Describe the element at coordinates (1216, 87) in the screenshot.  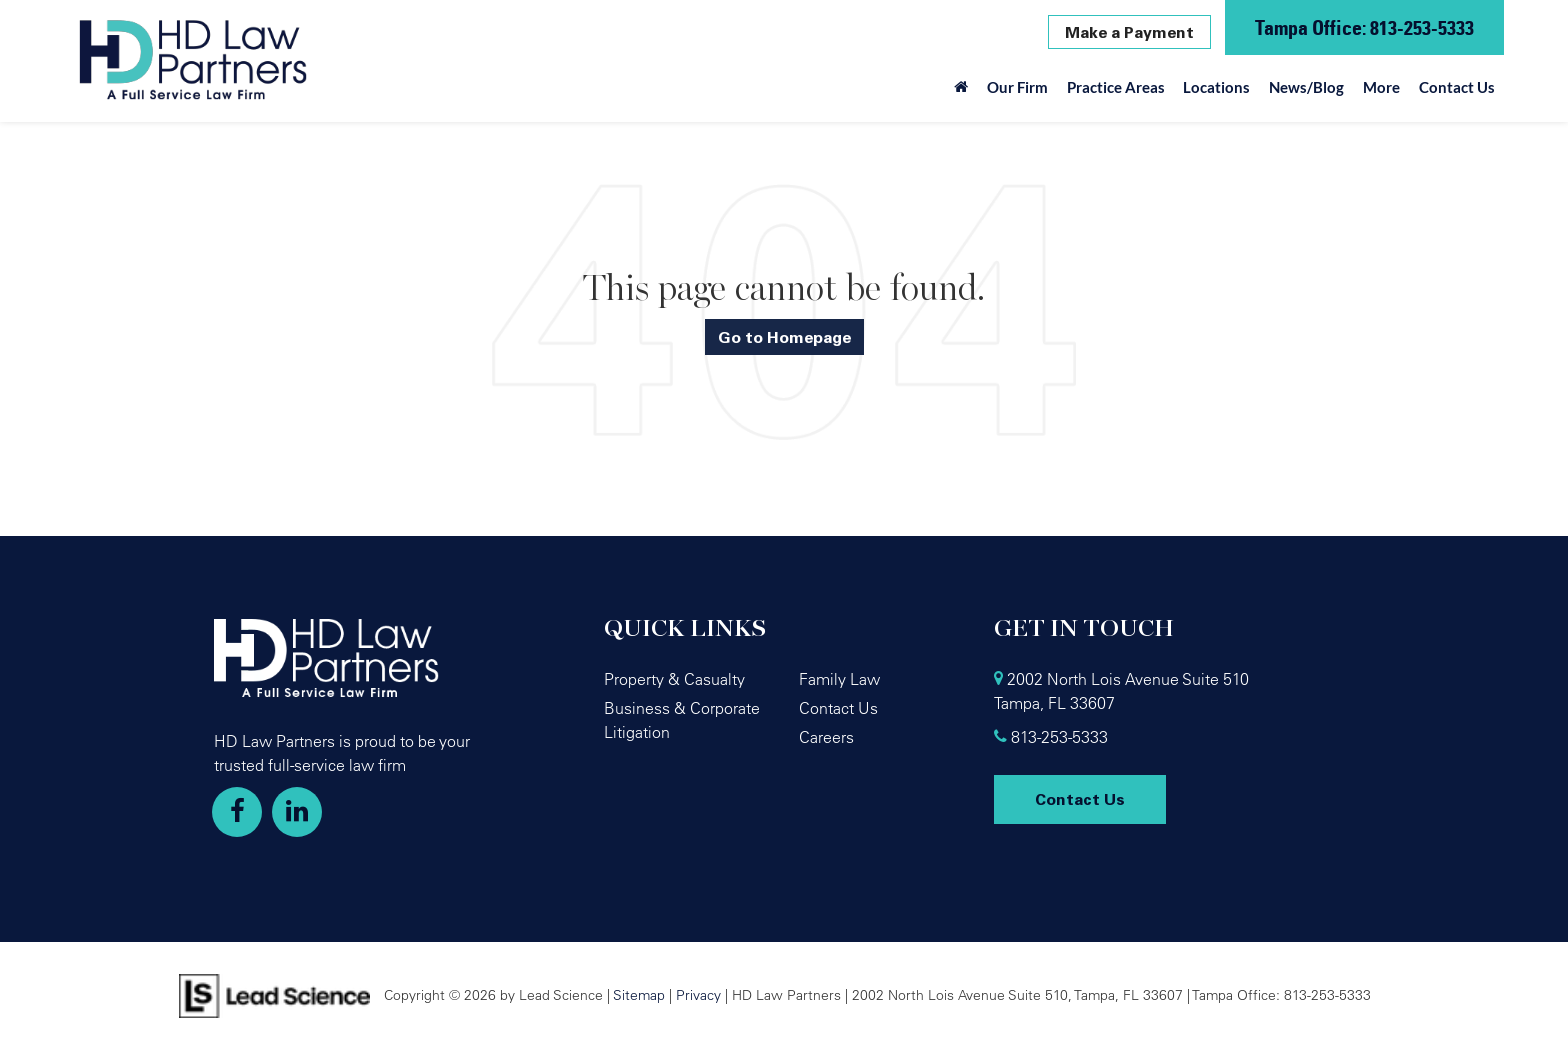
I see `Locations [button]` at that location.